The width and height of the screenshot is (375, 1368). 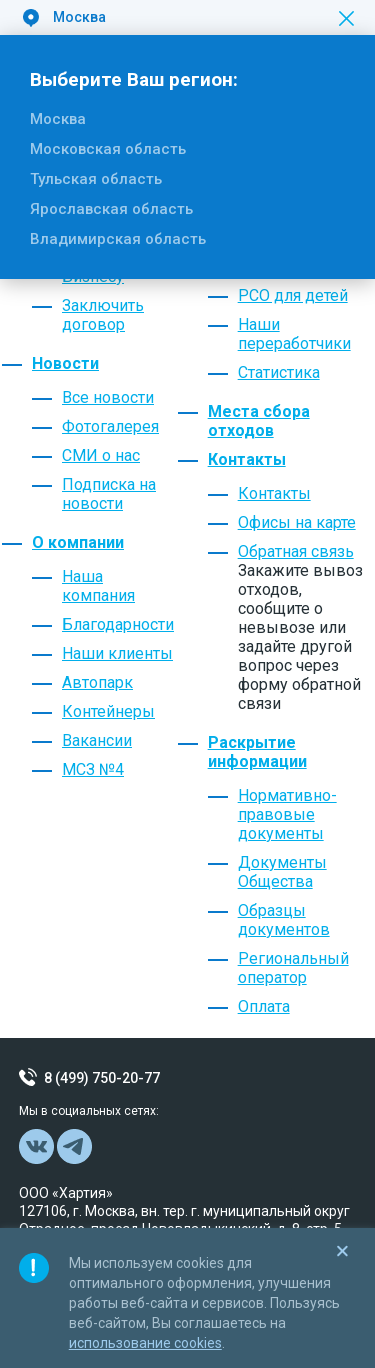 What do you see at coordinates (109, 494) in the screenshot?
I see `Подписка на новости` at bounding box center [109, 494].